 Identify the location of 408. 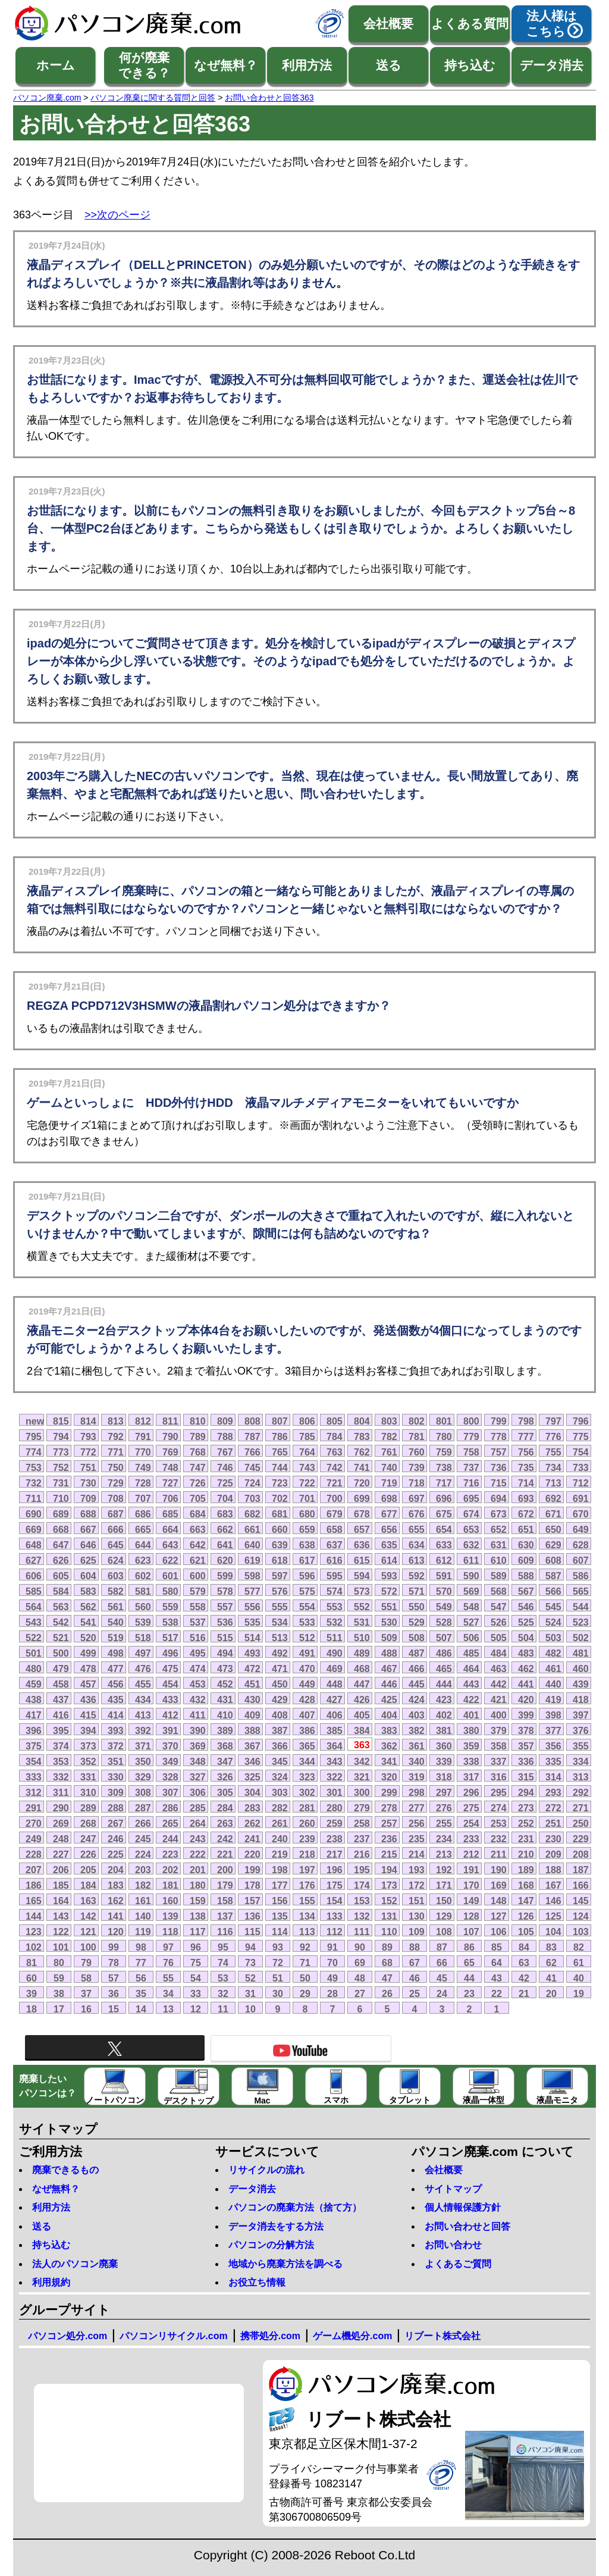
(280, 1715).